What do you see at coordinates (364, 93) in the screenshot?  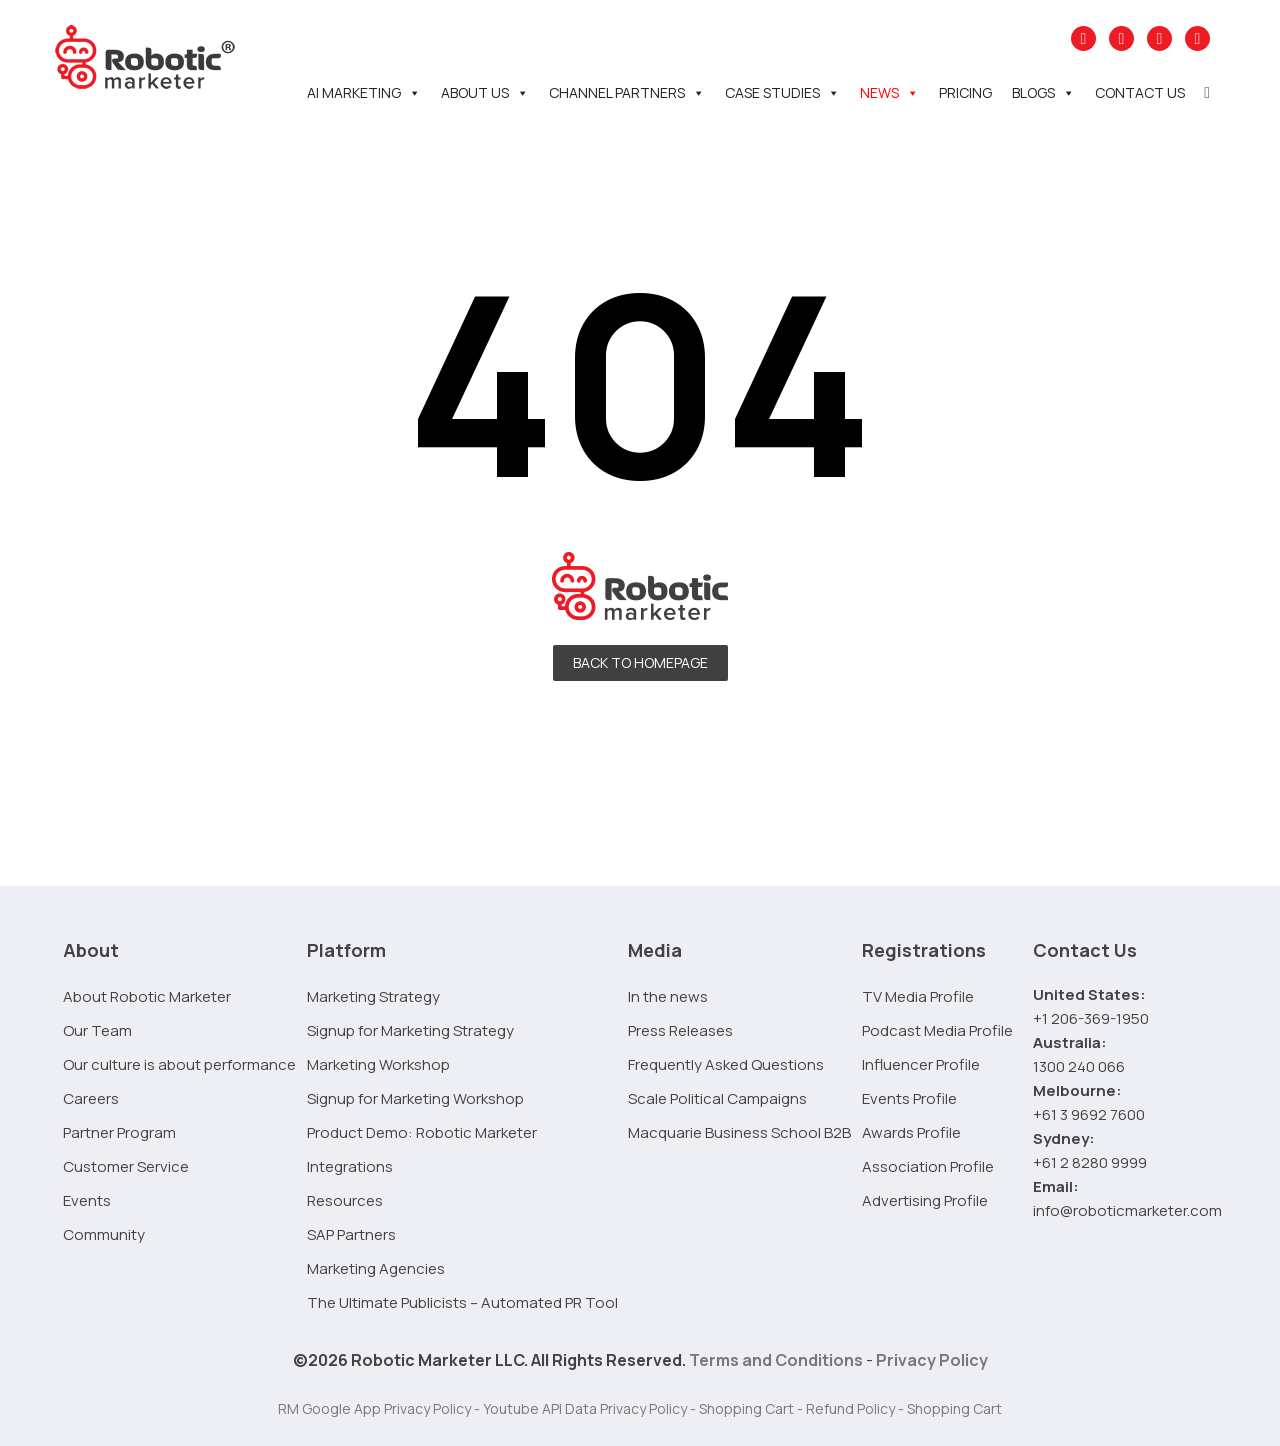 I see `AI Marketing` at bounding box center [364, 93].